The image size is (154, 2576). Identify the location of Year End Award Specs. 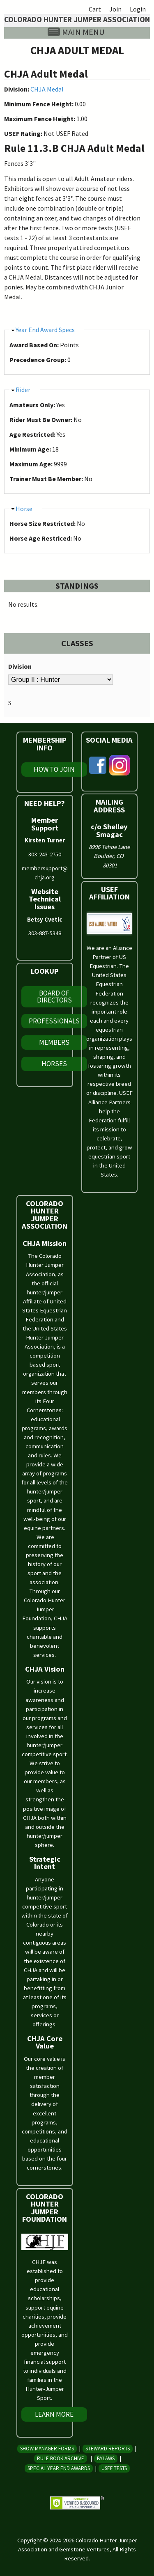
(45, 330).